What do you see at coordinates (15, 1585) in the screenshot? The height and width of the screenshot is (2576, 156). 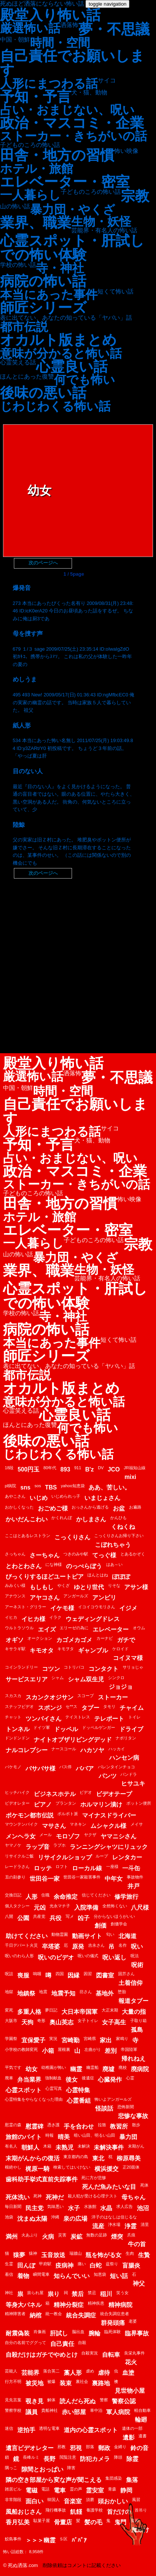 I see `みみくい様` at bounding box center [15, 1585].